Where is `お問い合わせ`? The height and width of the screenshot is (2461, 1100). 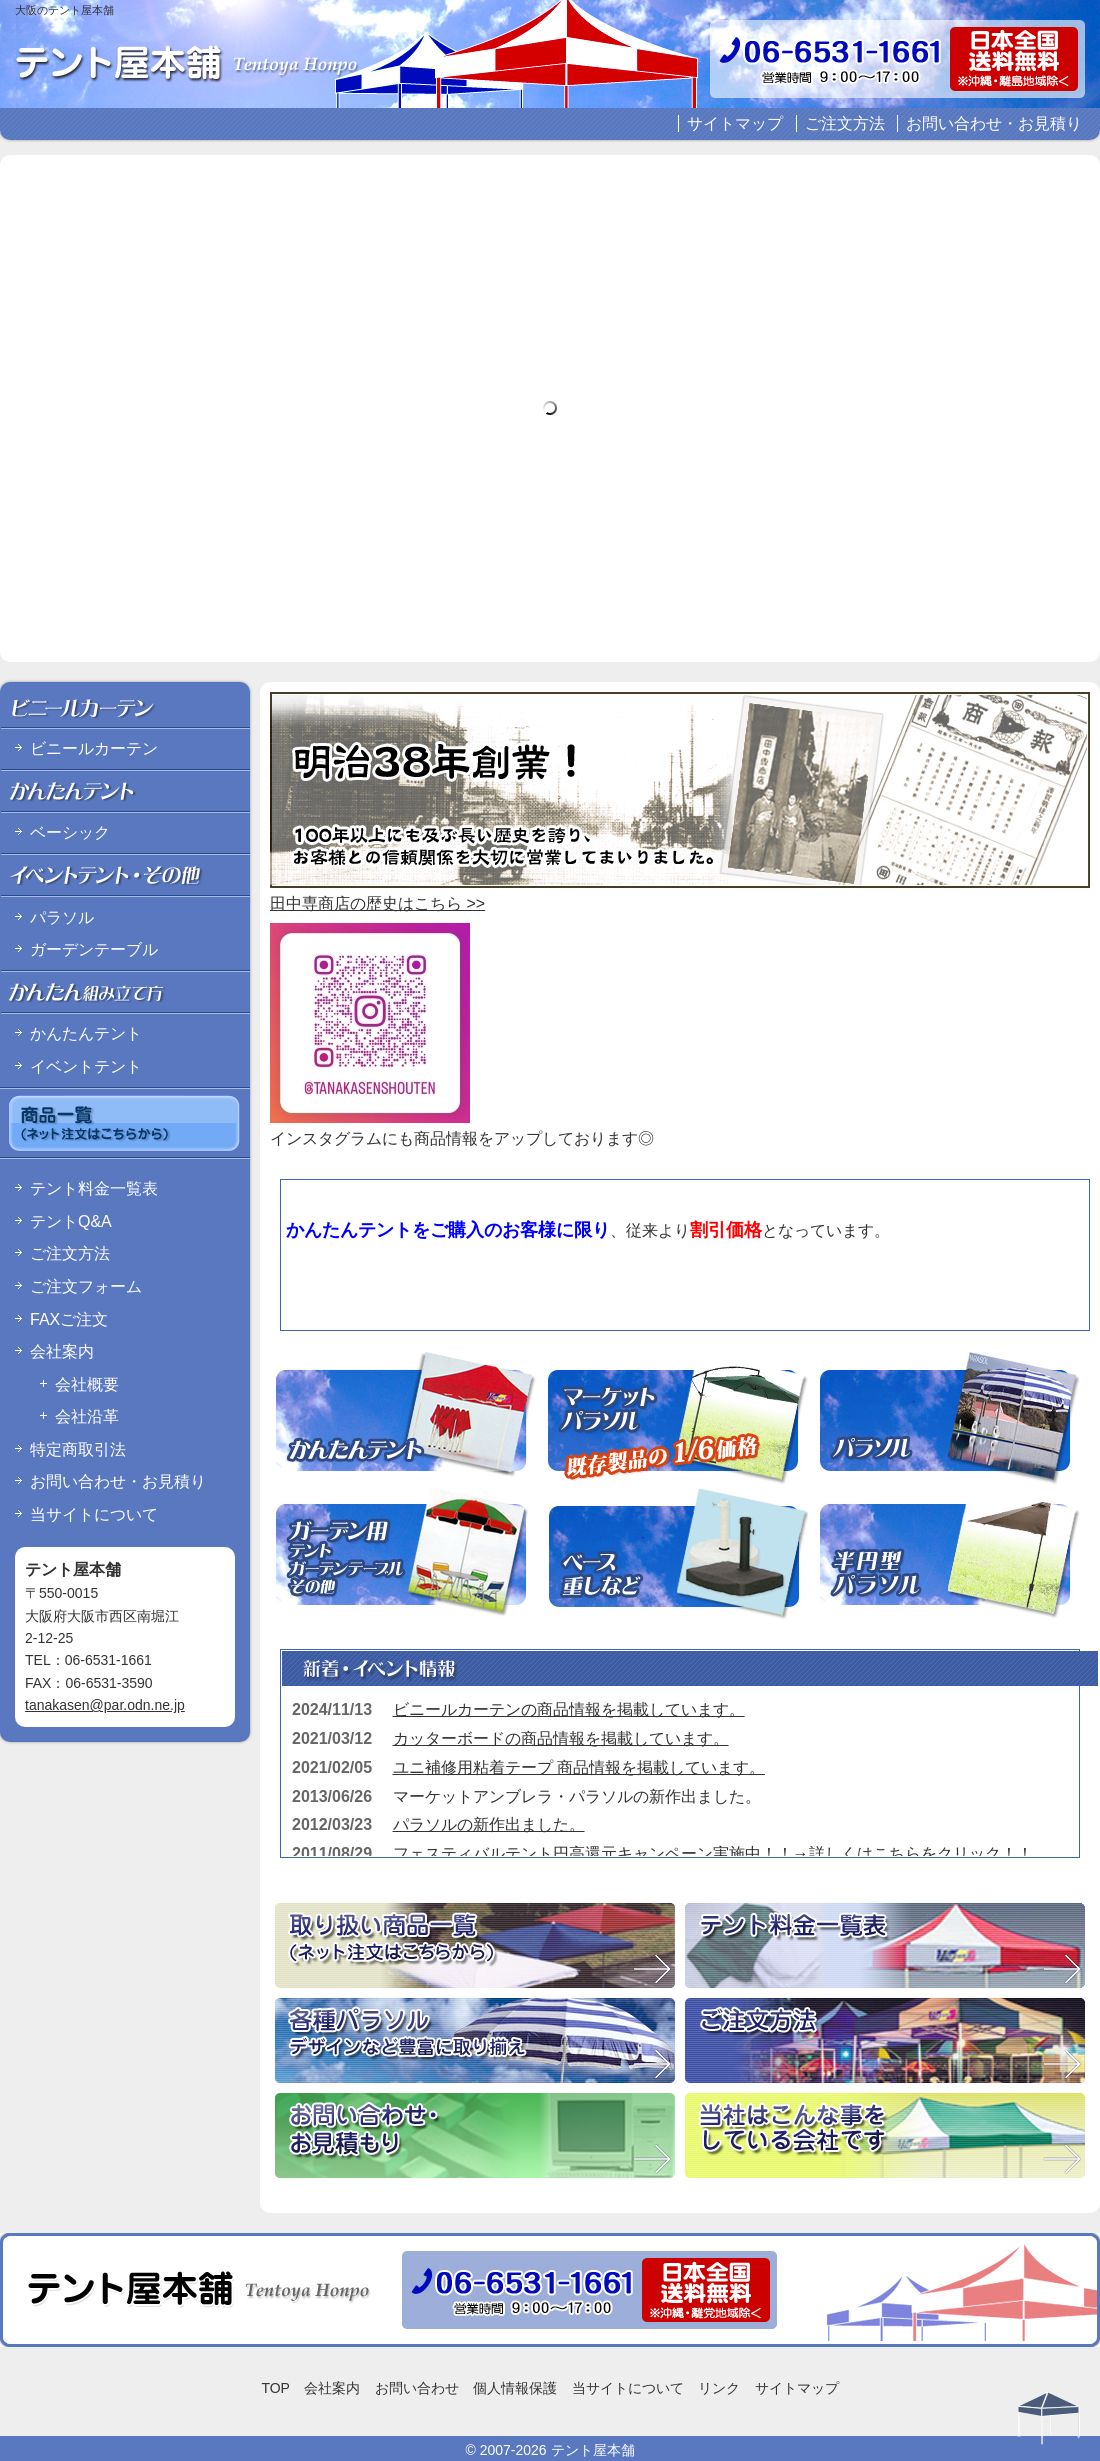 お問い合わせ is located at coordinates (417, 2388).